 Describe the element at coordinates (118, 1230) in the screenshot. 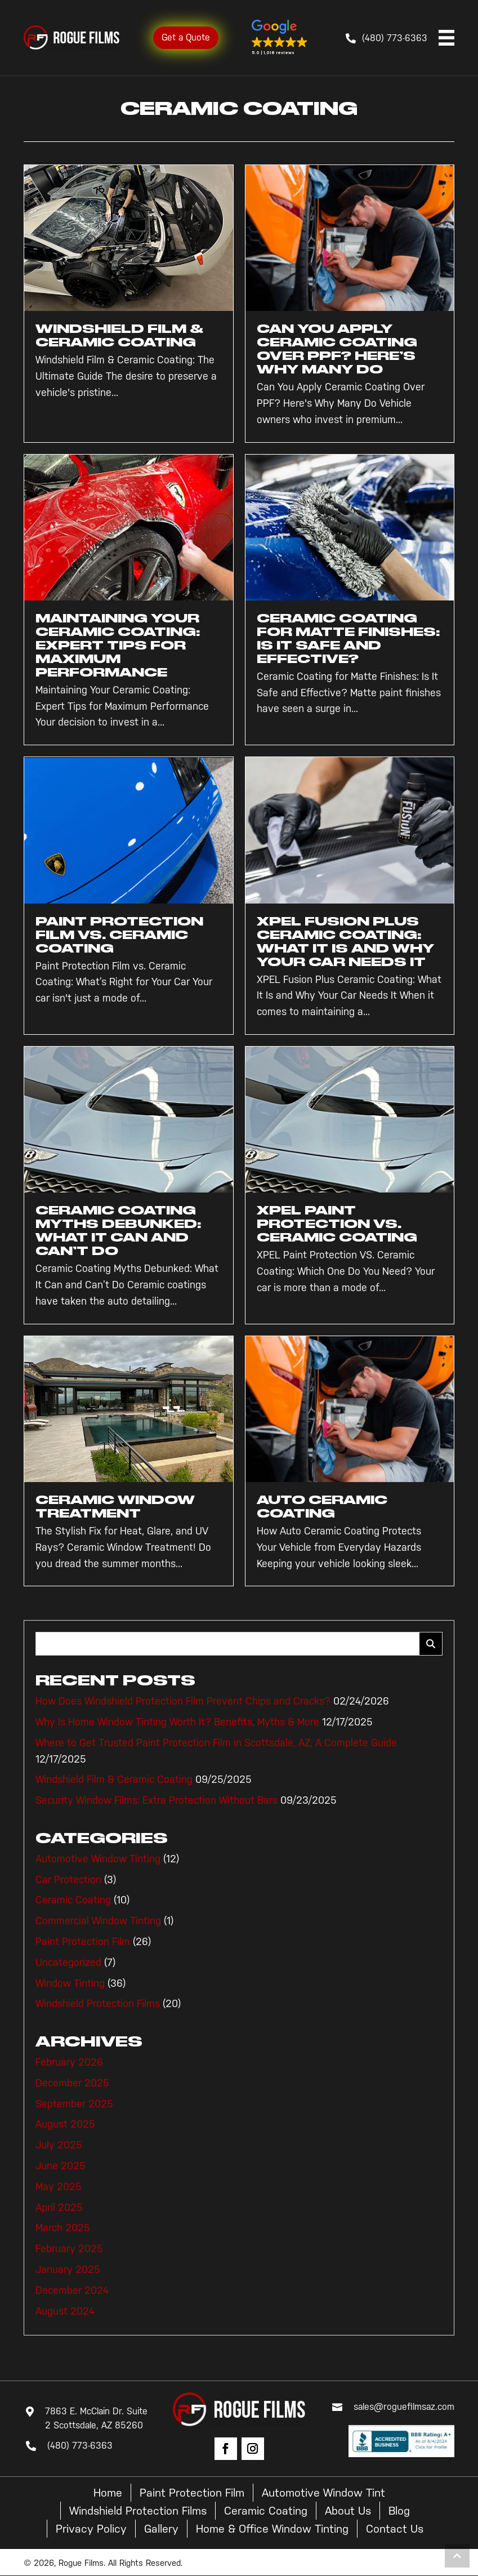

I see `Ceramic Coating Myths Debunked: What It Can and Can’t Do` at that location.